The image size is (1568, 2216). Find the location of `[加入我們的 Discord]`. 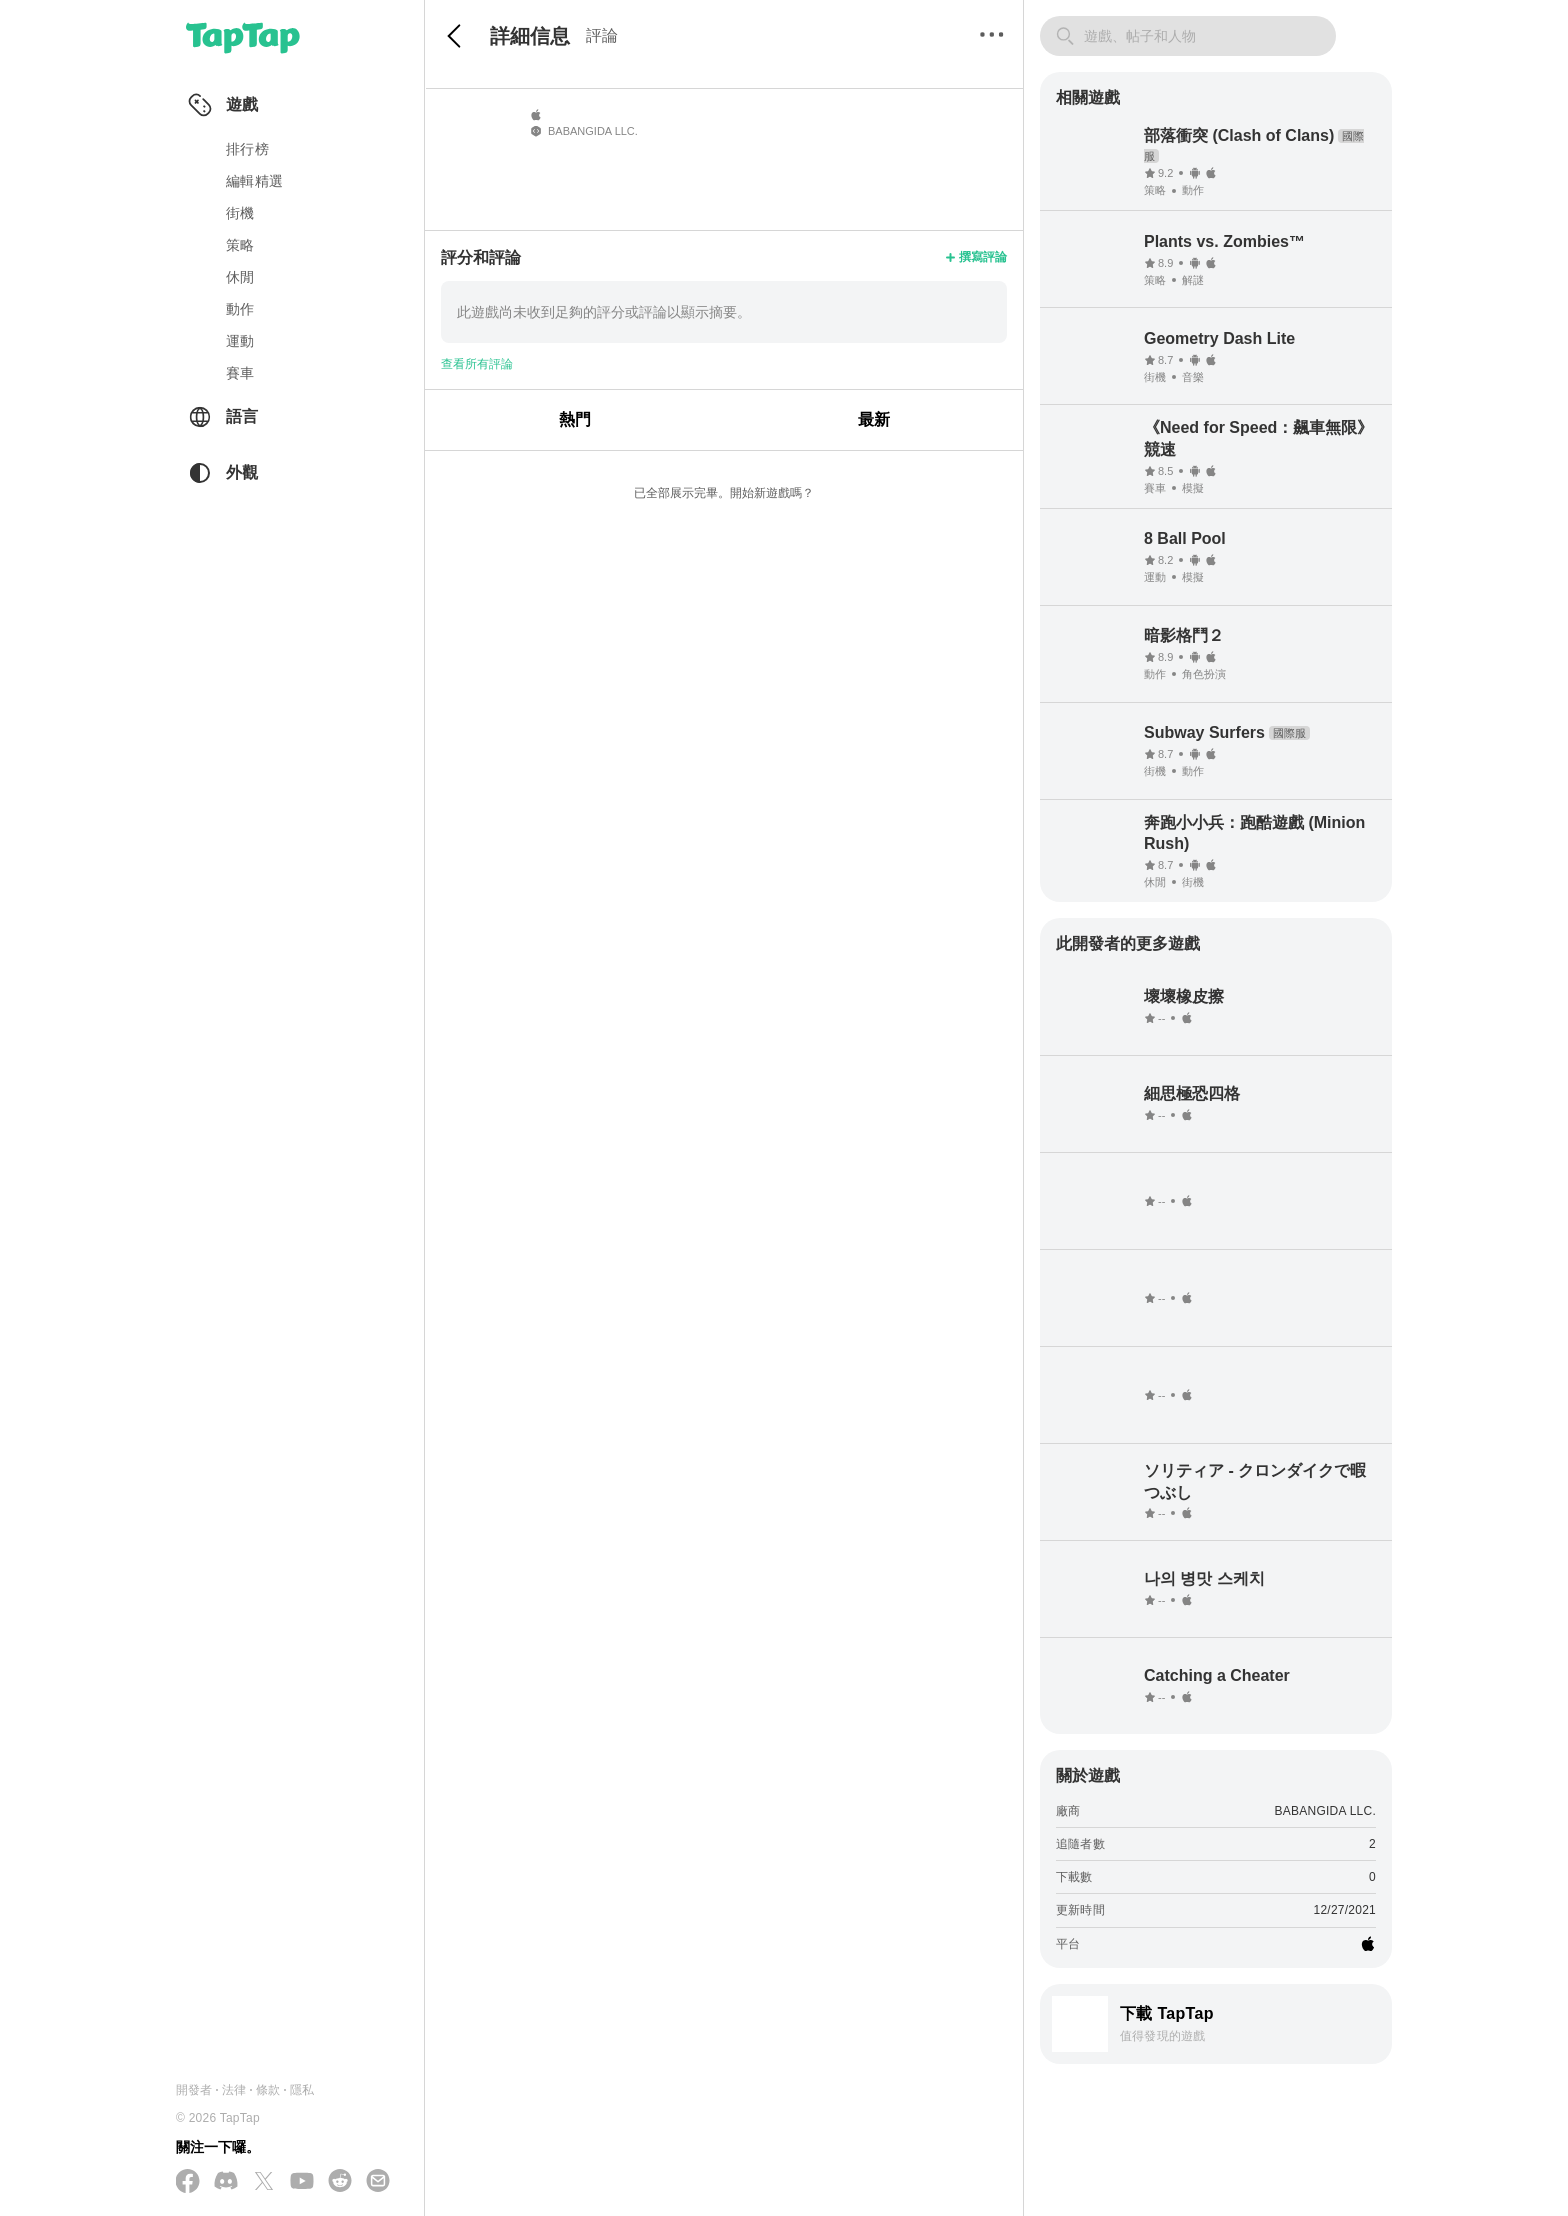

[加入我們的 Discord] is located at coordinates (226, 2182).